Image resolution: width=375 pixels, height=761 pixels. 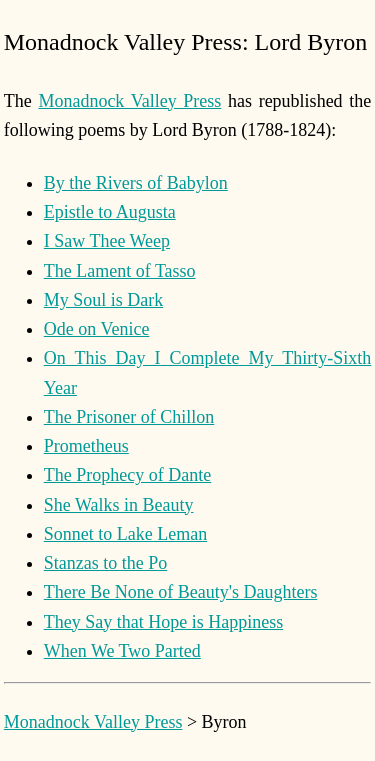 What do you see at coordinates (110, 212) in the screenshot?
I see `Epistle to Augusta` at bounding box center [110, 212].